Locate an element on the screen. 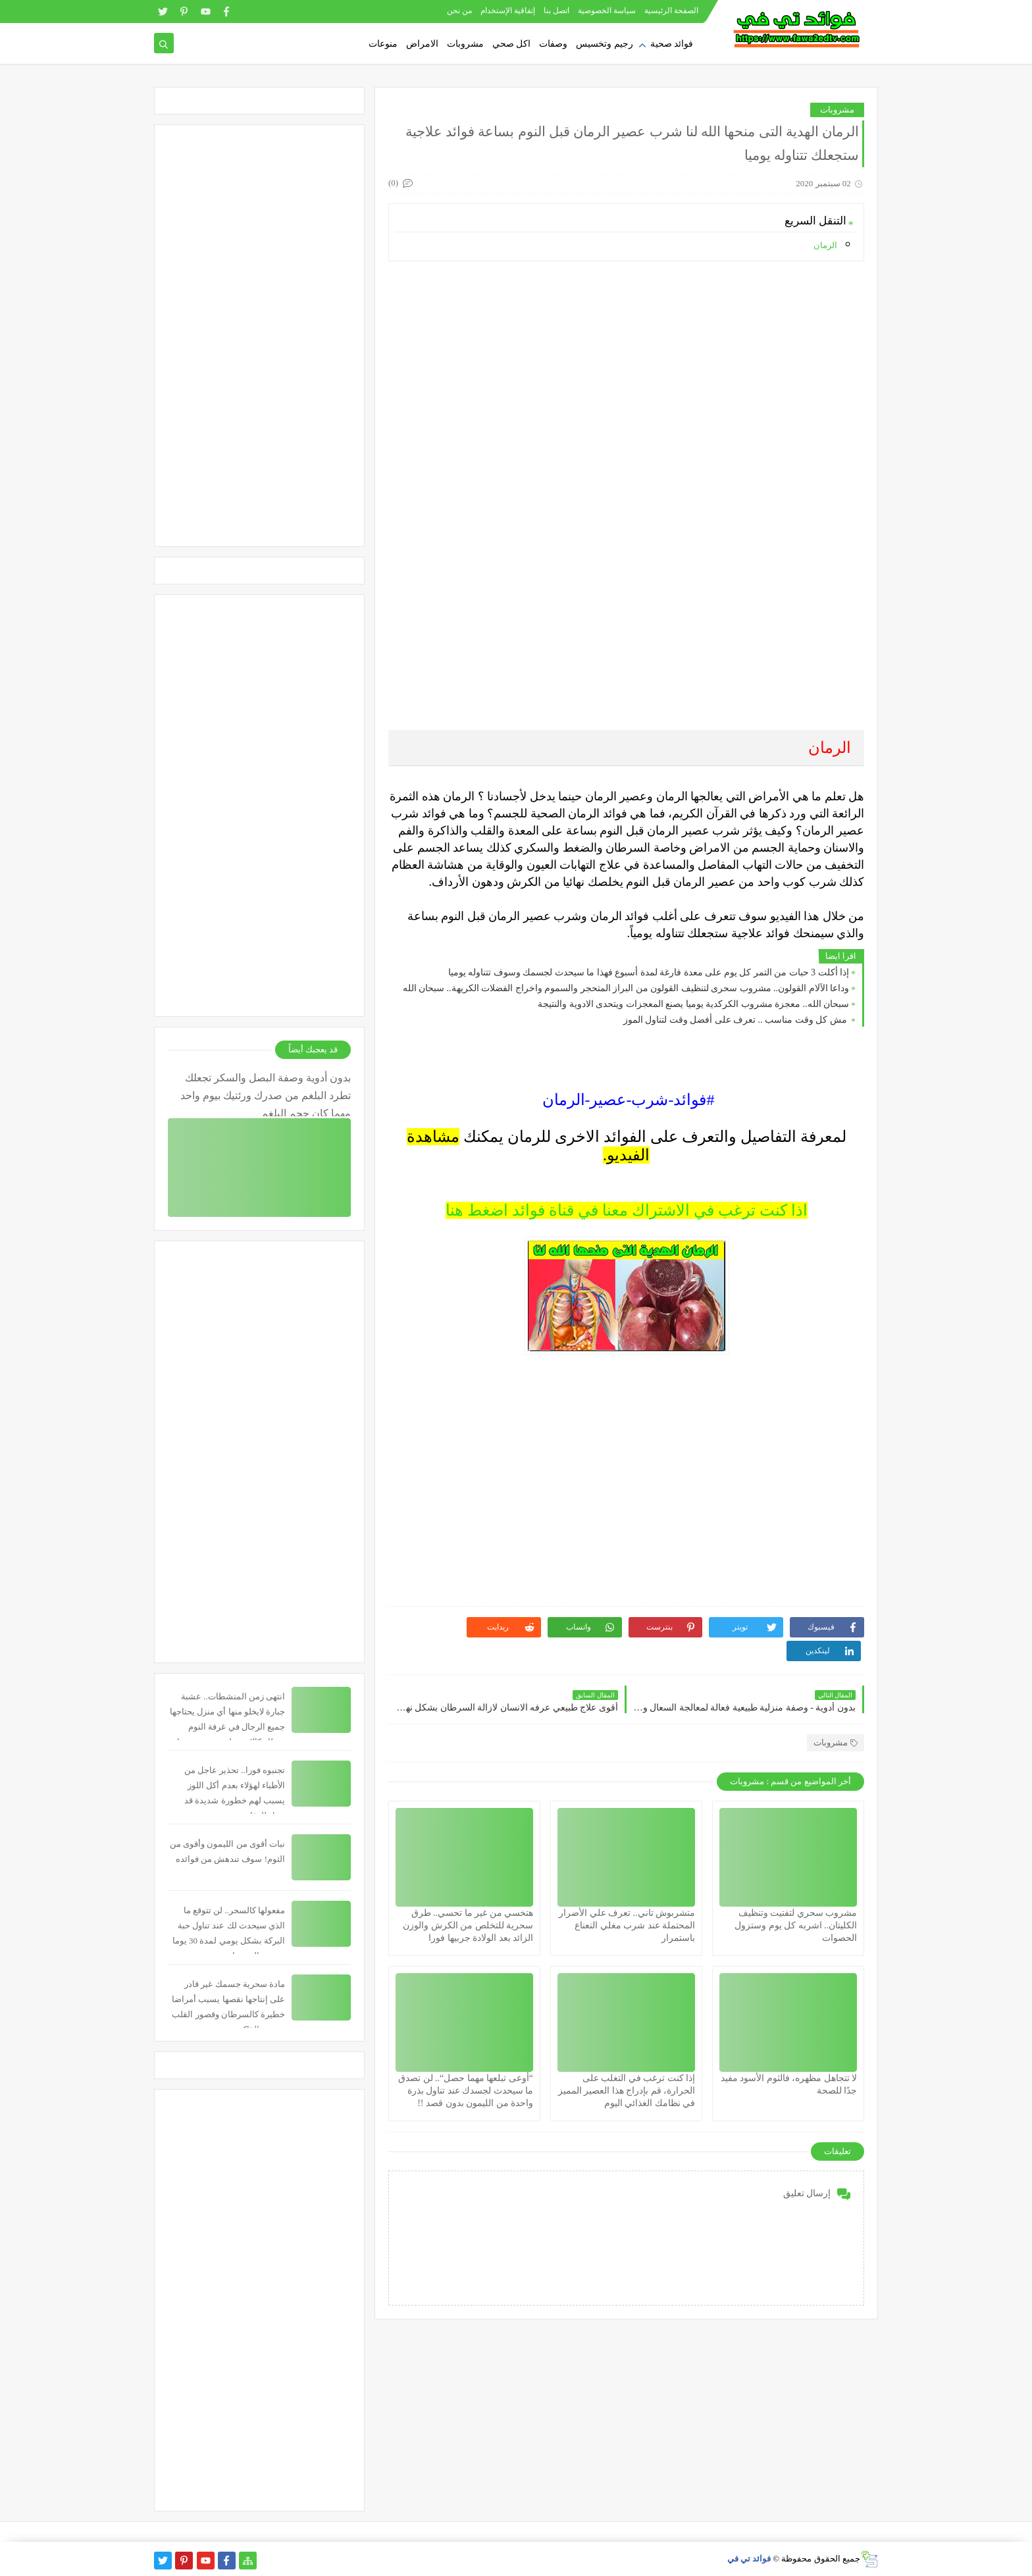  الرمان is located at coordinates (825, 245).